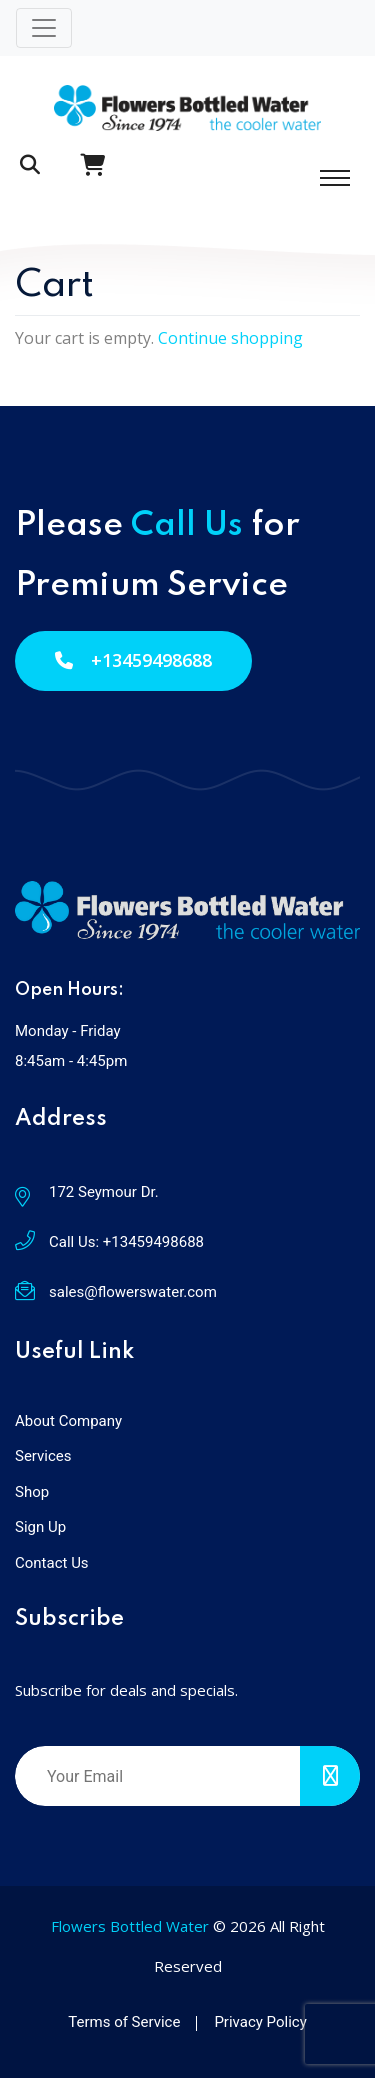 The image size is (375, 2078). I want to click on Contact Us, so click(52, 1563).